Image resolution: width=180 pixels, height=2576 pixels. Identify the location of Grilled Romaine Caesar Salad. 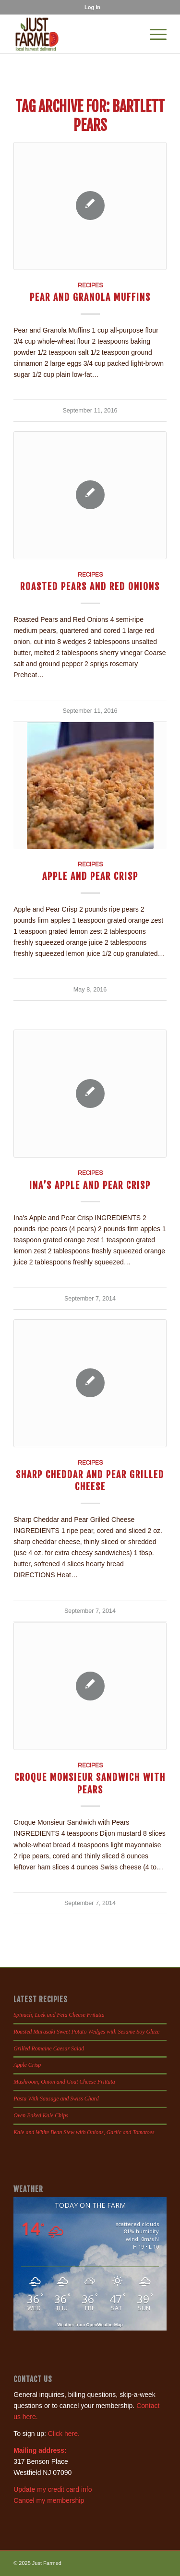
(48, 2048).